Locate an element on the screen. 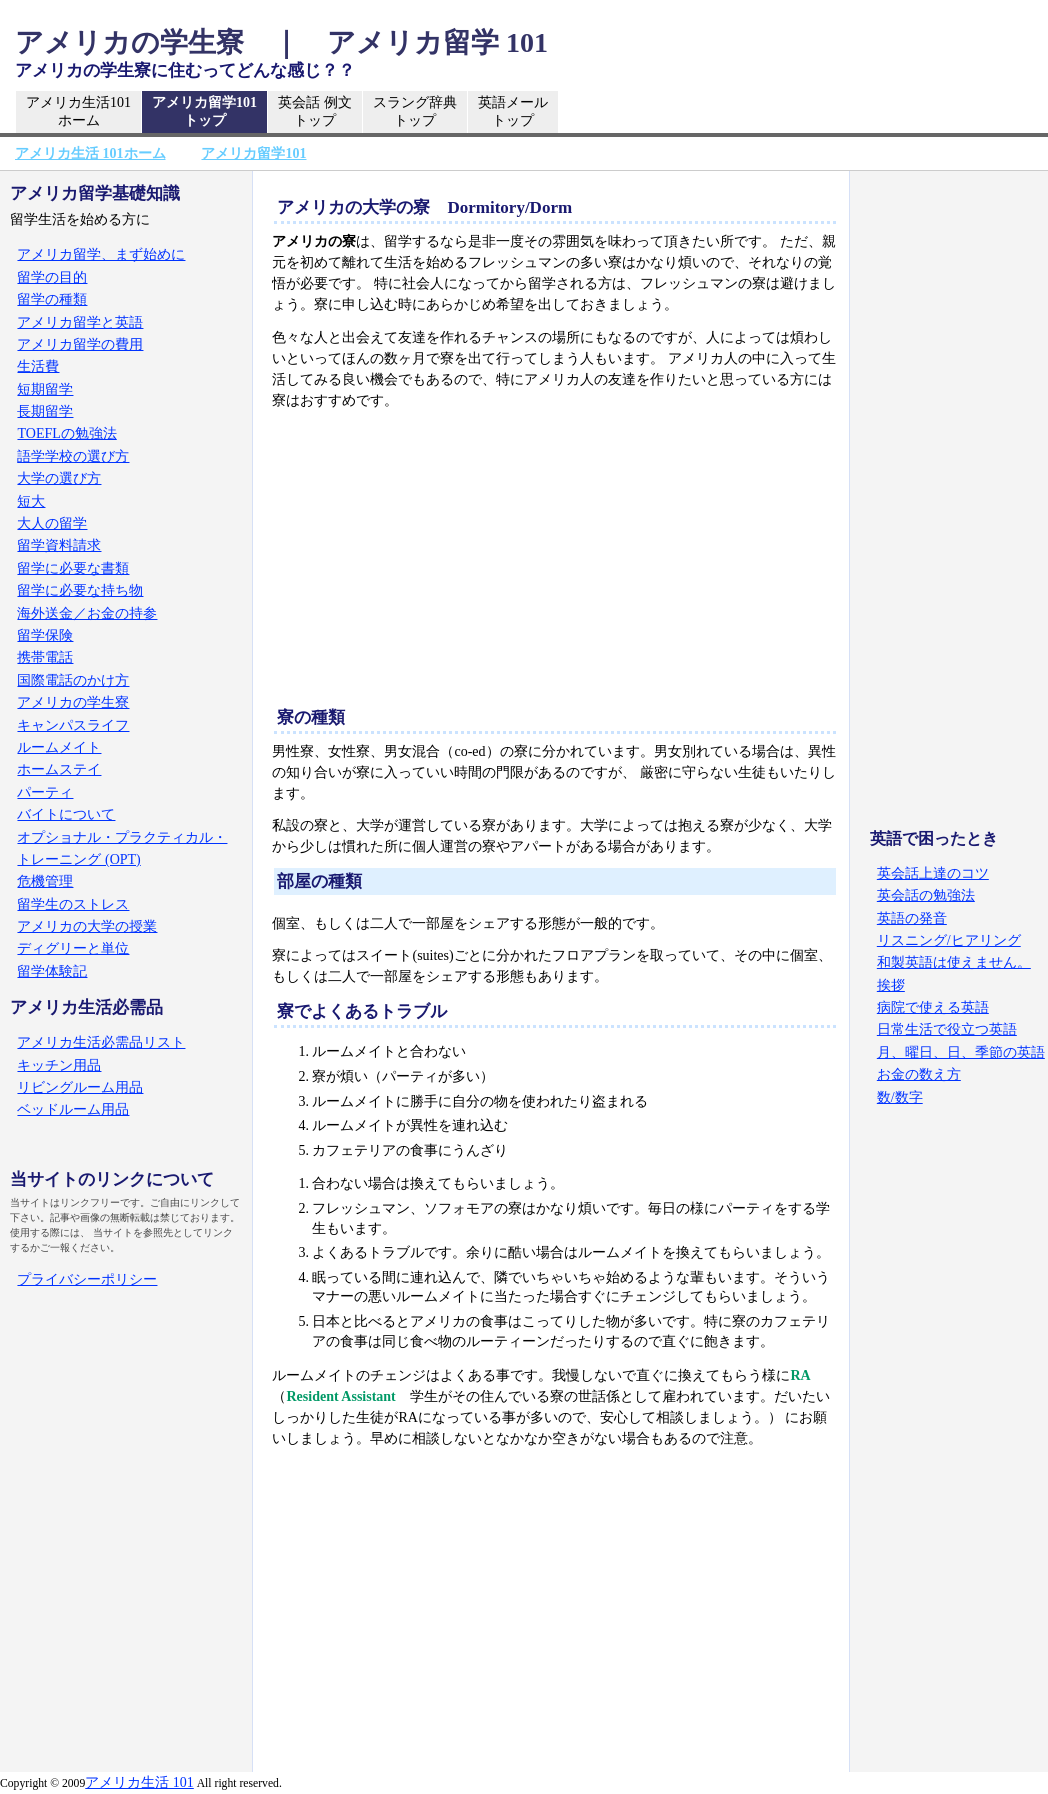 This screenshot has width=1048, height=1794. [Advertisement] is located at coordinates (555, 562).